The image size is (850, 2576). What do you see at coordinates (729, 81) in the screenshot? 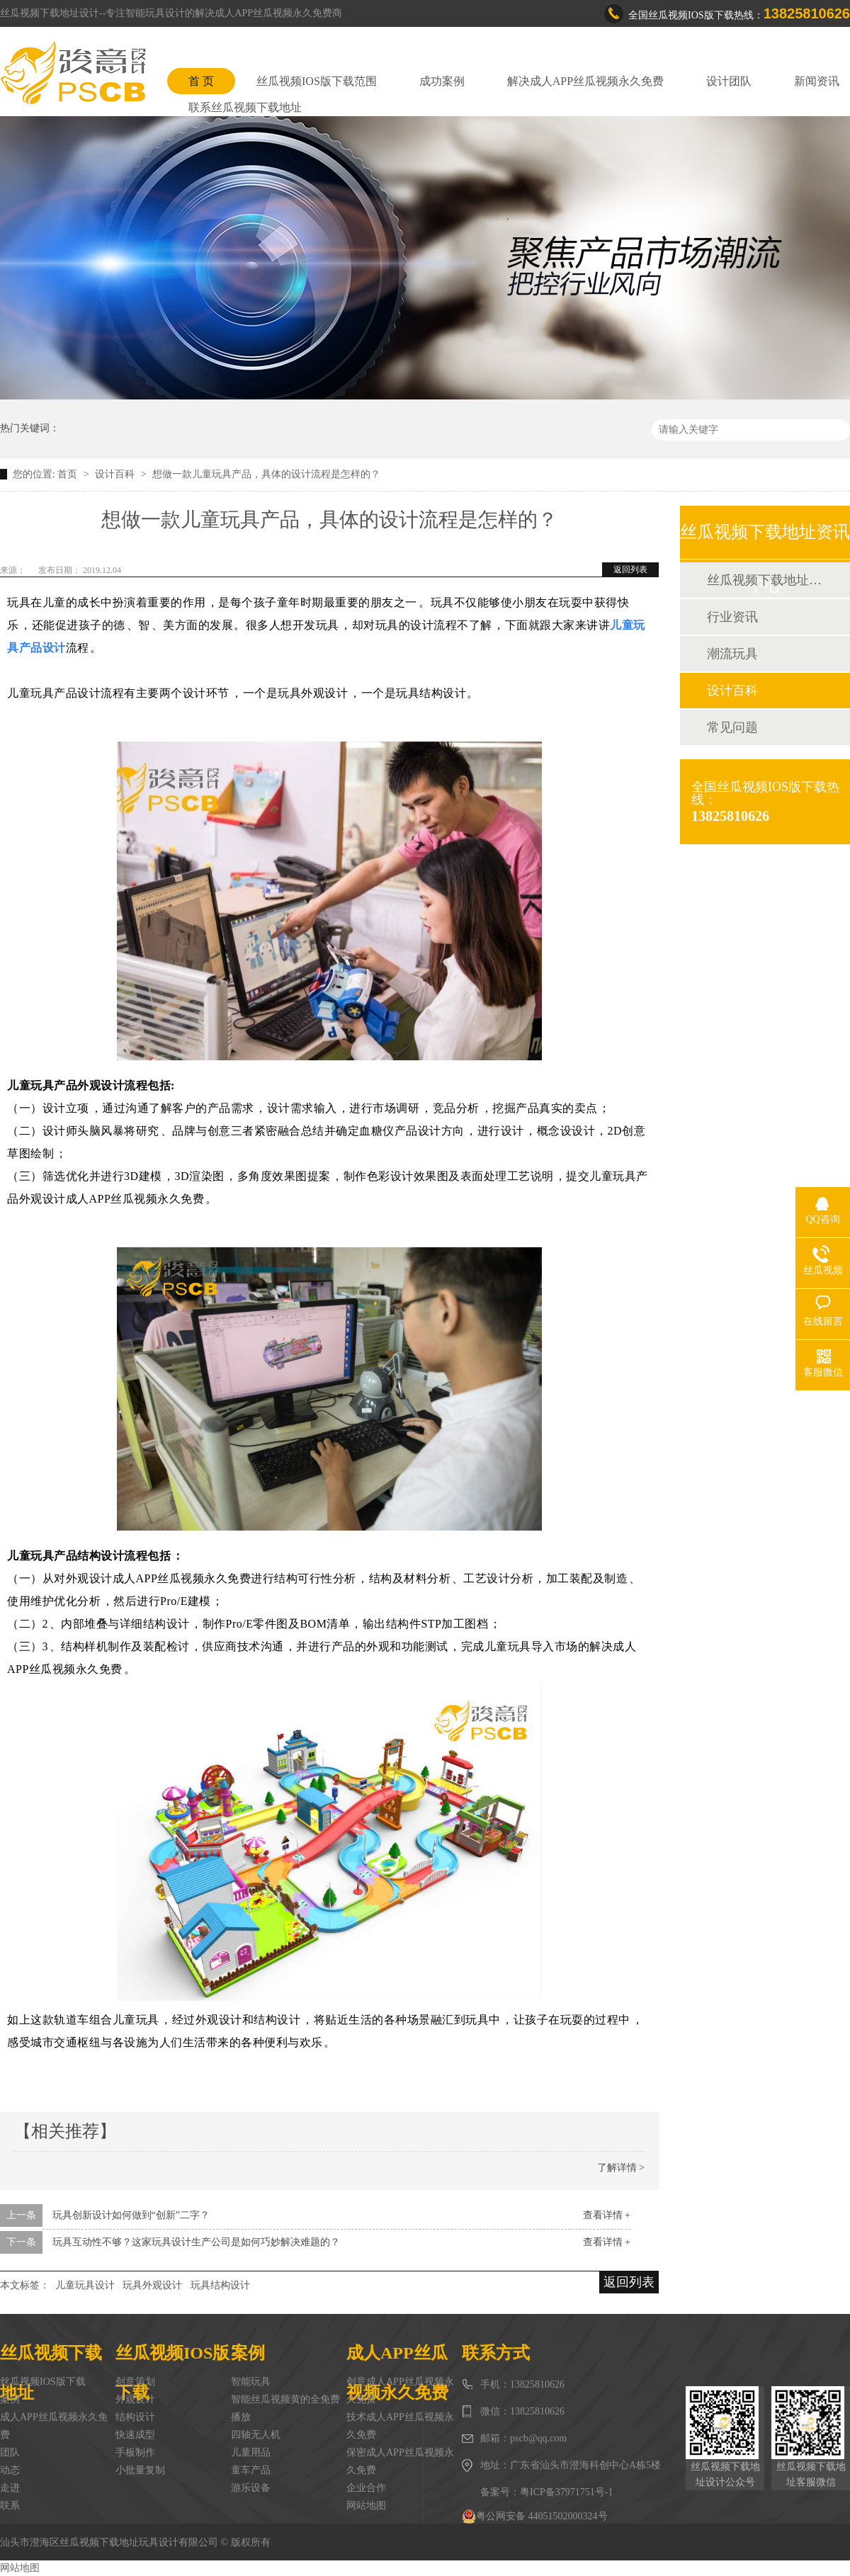
I see `设计团队` at bounding box center [729, 81].